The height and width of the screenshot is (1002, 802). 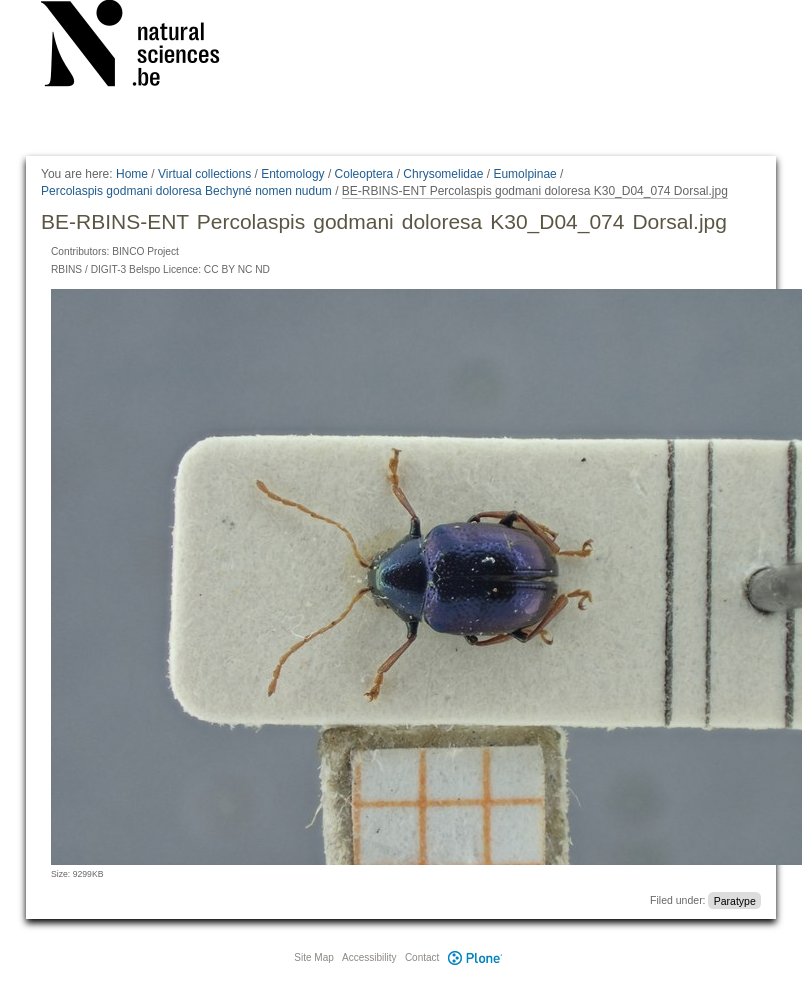 I want to click on Home, so click(x=132, y=174).